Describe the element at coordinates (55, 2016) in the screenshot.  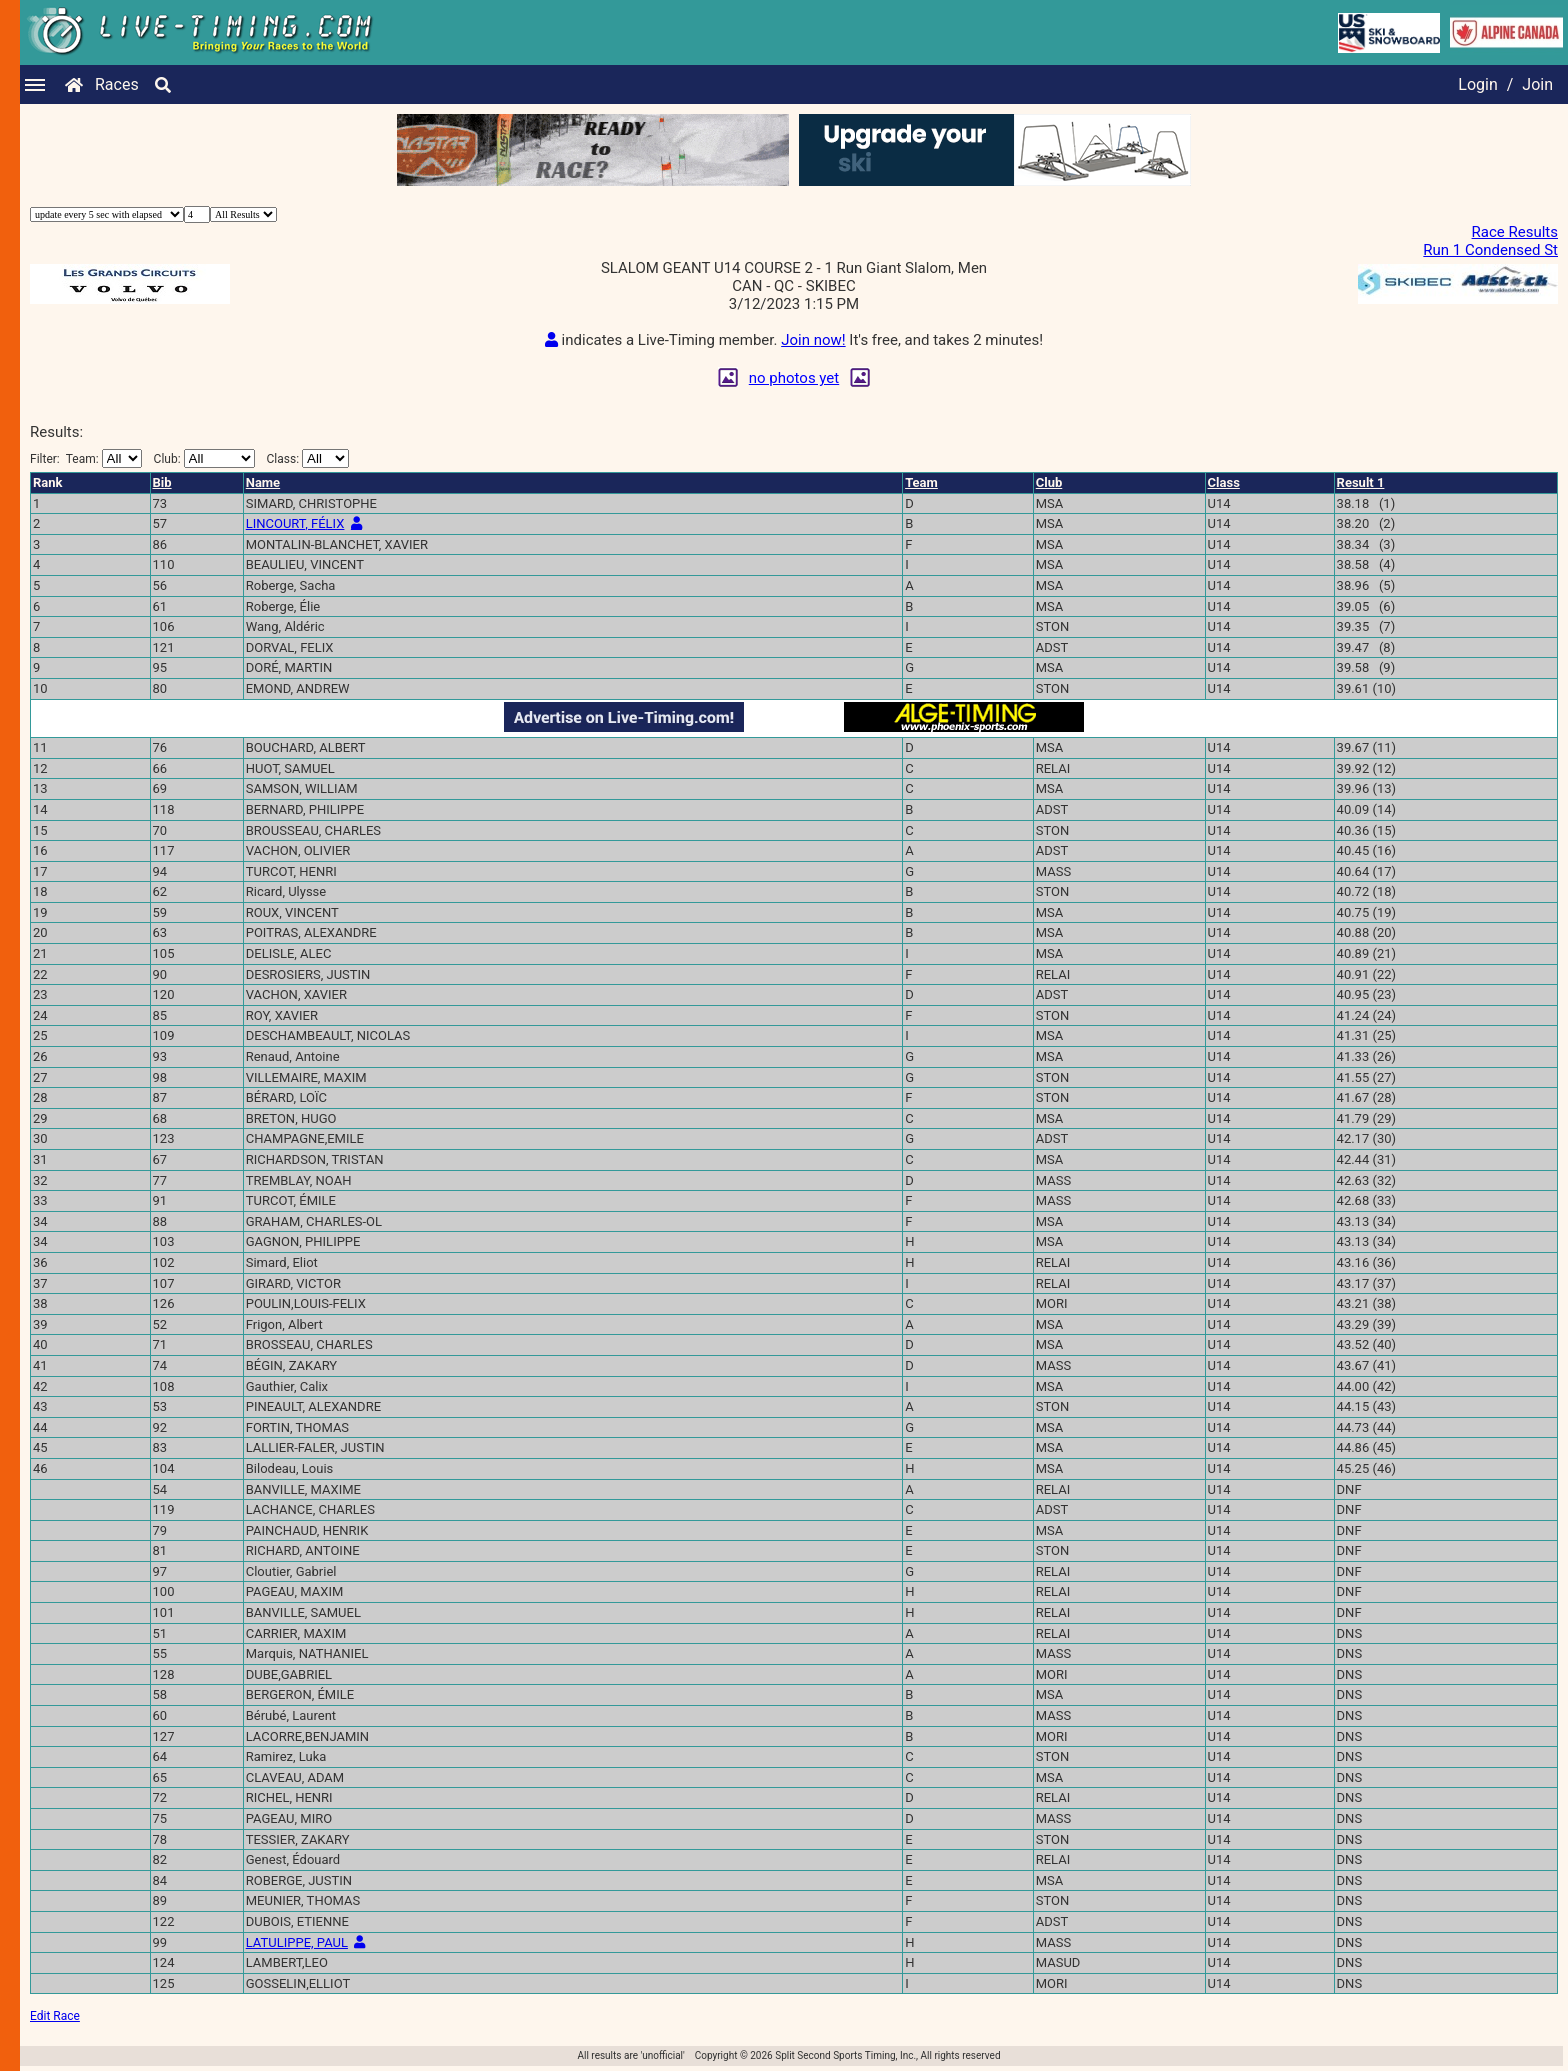
I see `Edit Race` at that location.